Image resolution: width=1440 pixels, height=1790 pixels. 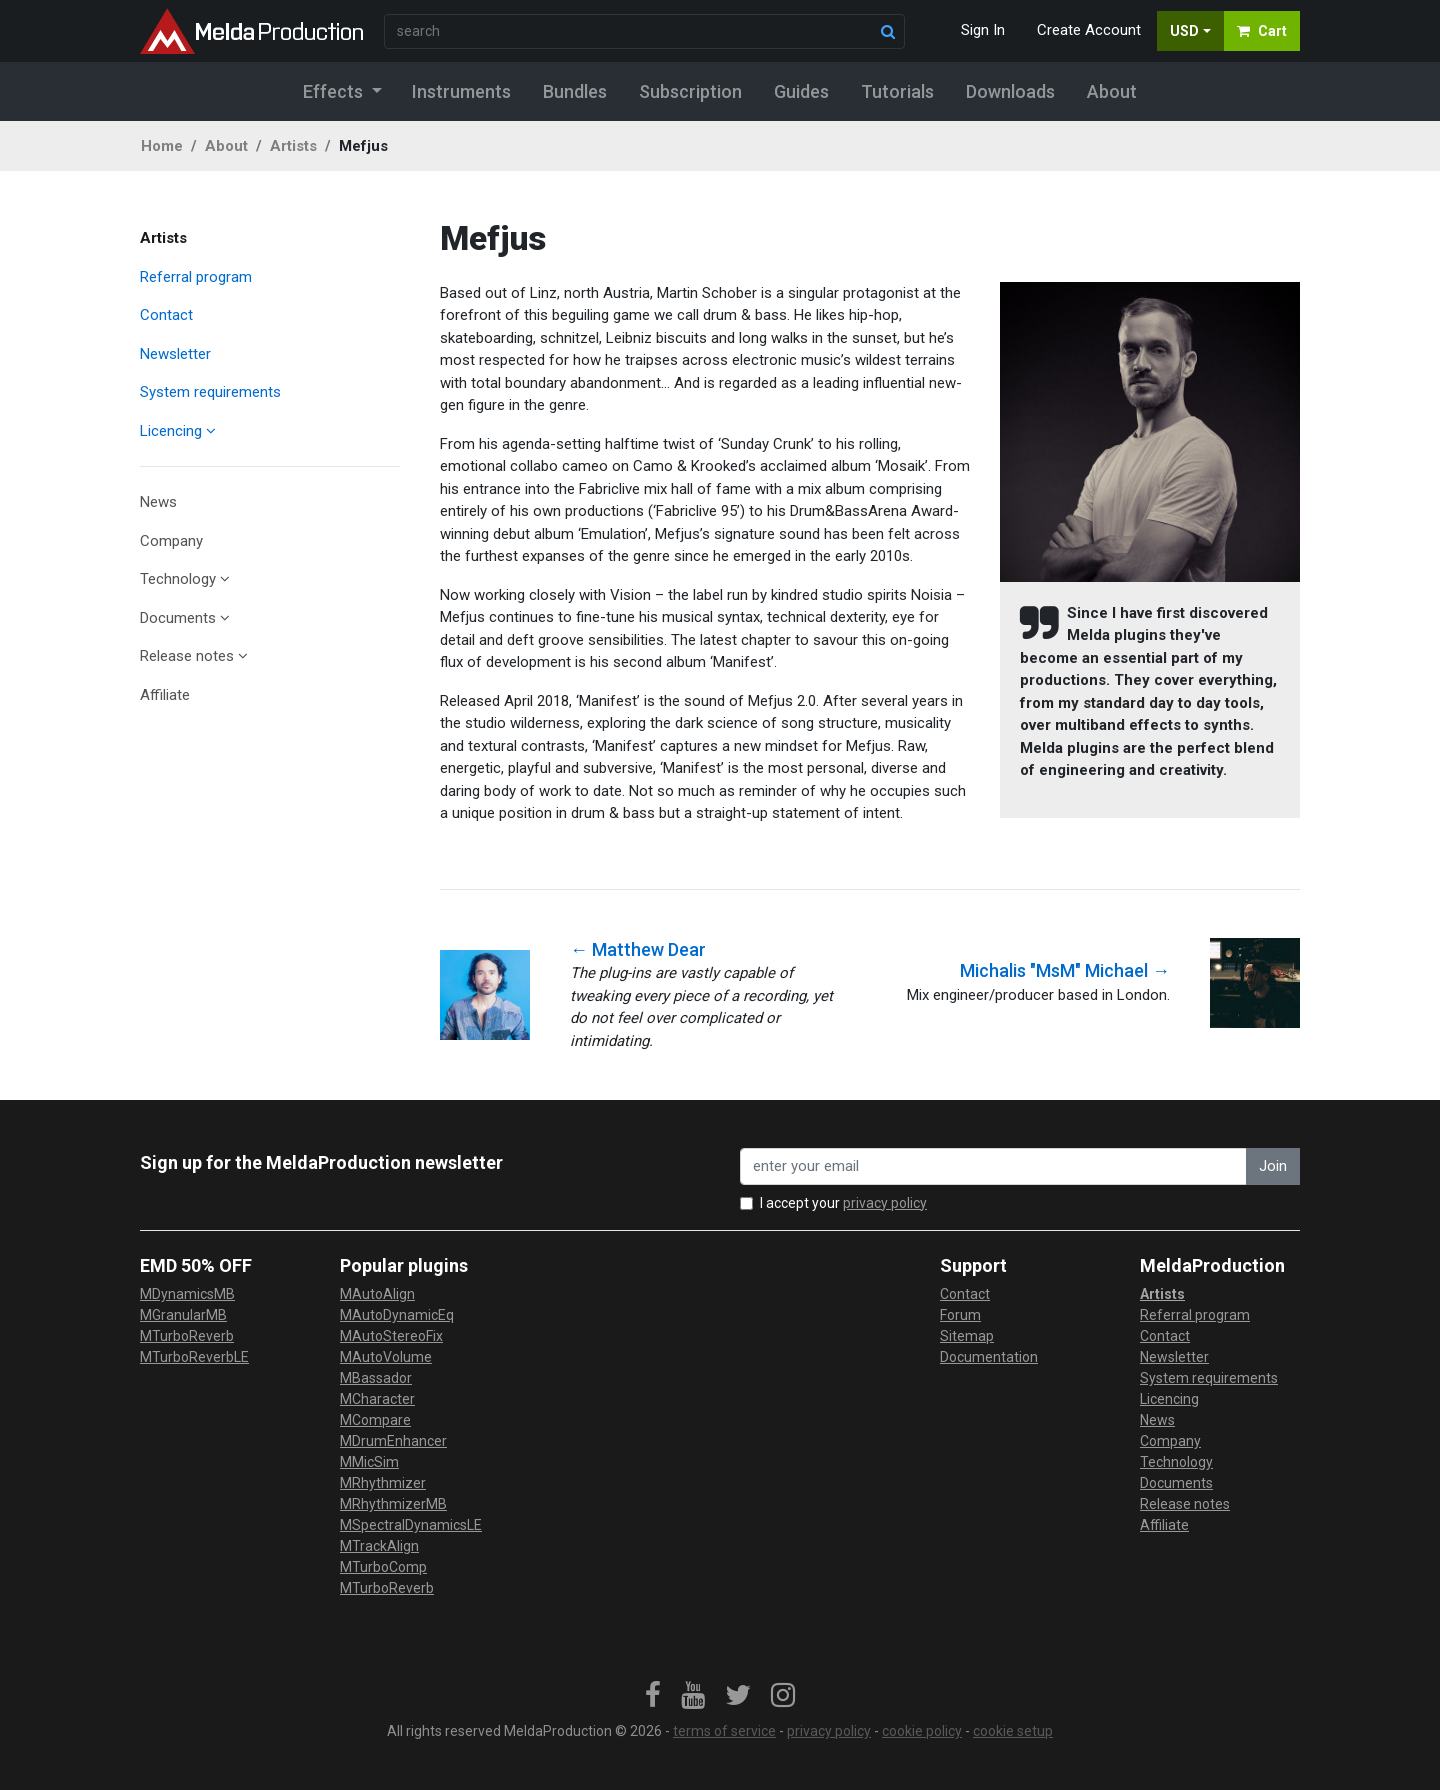 What do you see at coordinates (376, 1378) in the screenshot?
I see `MBassador` at bounding box center [376, 1378].